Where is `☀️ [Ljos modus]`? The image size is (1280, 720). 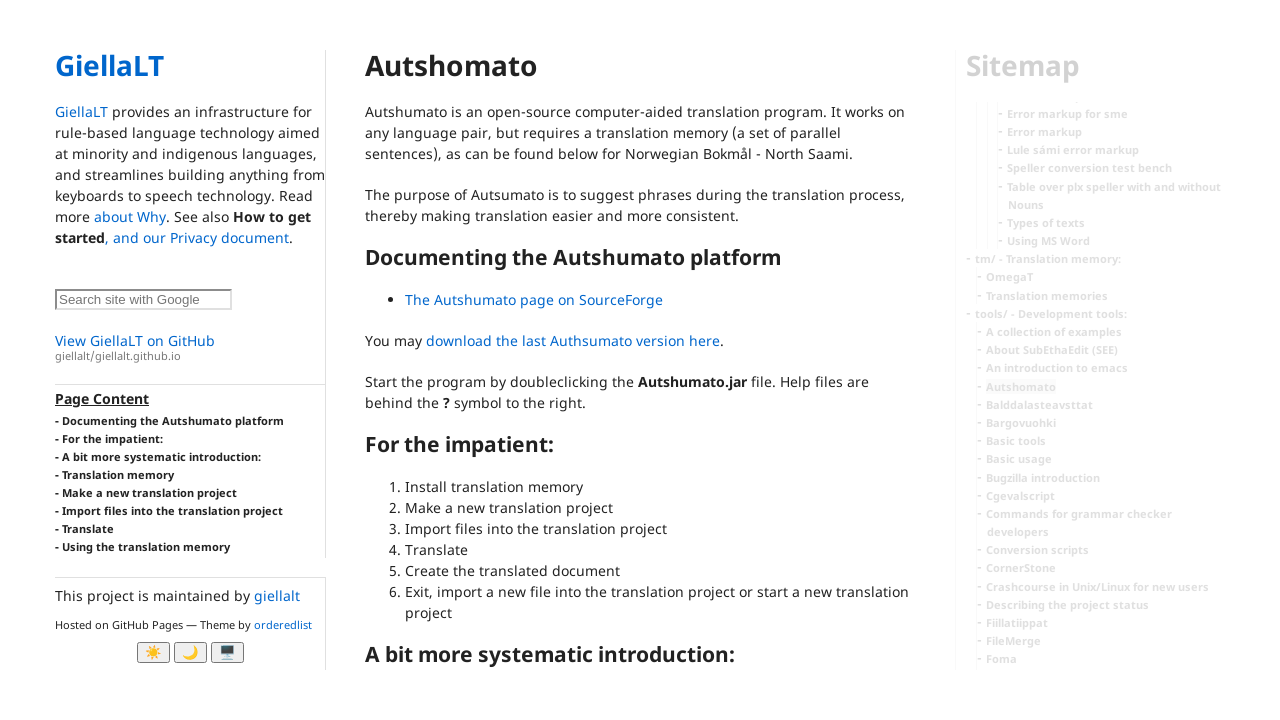 ☀️ [Ljos modus] is located at coordinates (153, 652).